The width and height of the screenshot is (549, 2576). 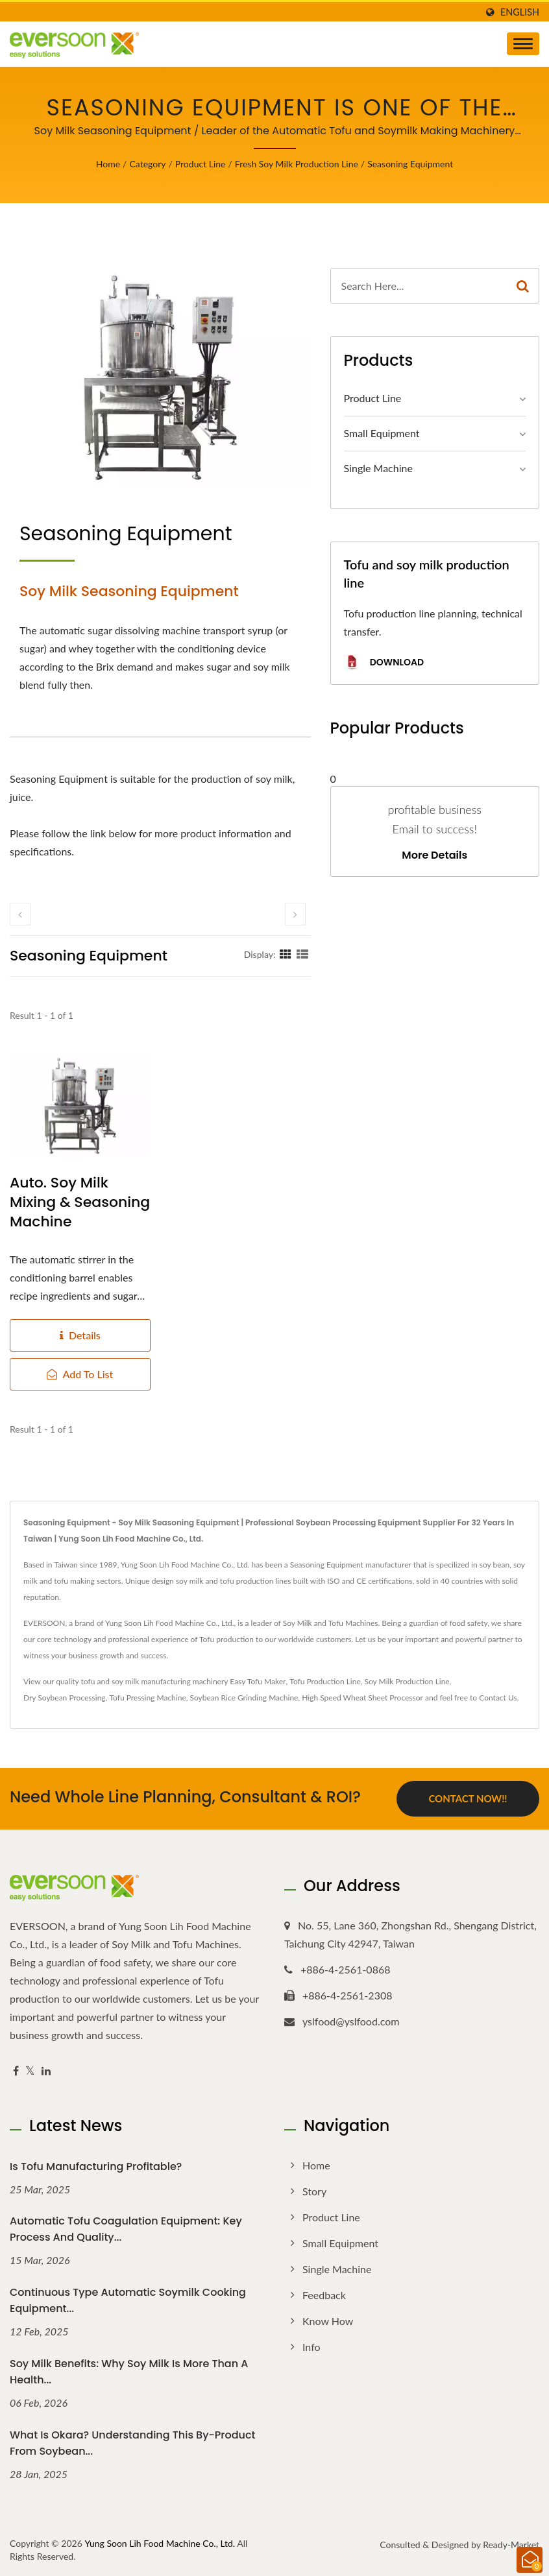 I want to click on Small Equipment, so click(x=382, y=433).